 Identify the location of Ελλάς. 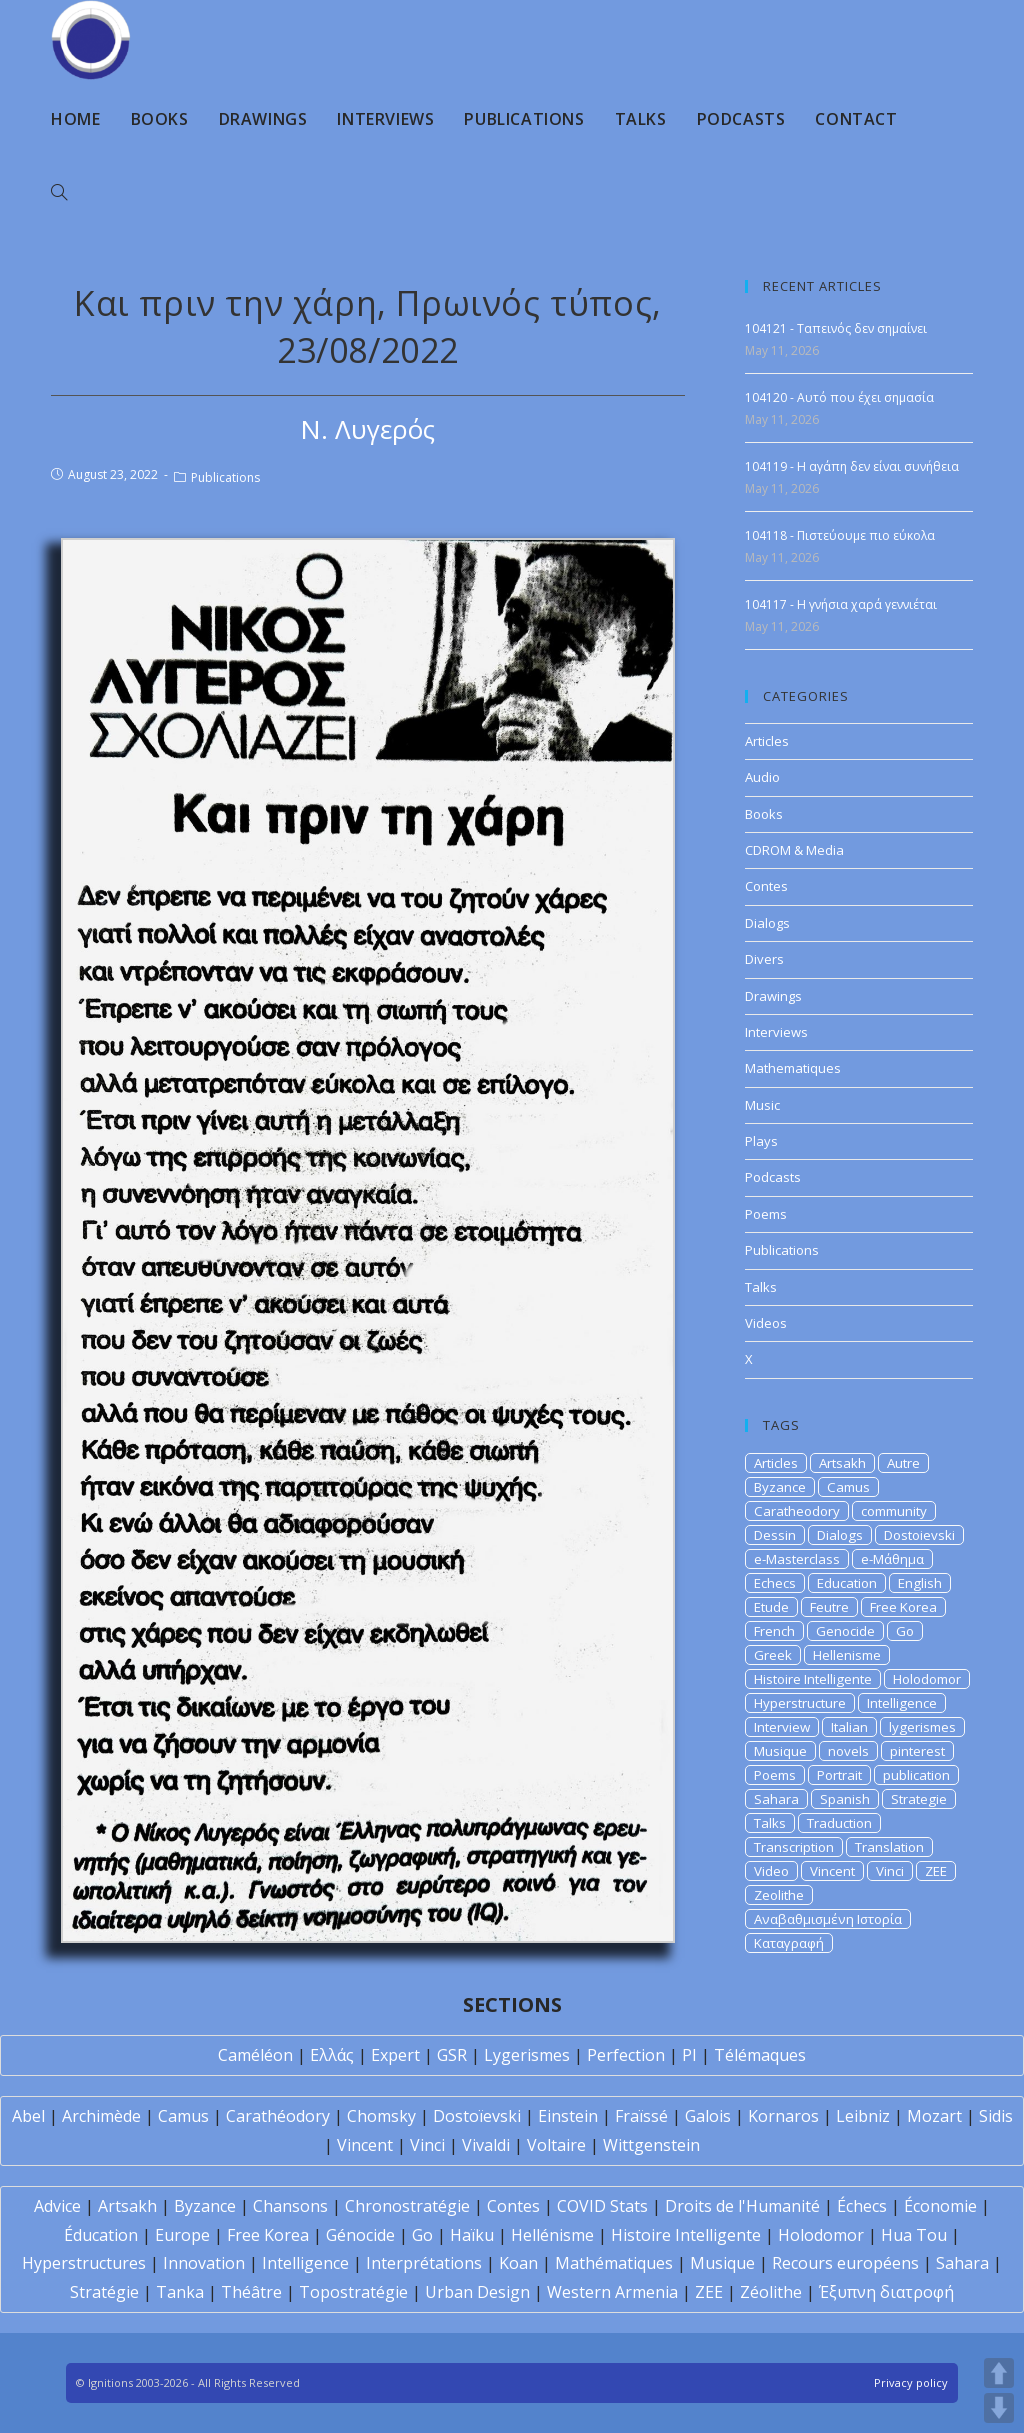
(332, 2055).